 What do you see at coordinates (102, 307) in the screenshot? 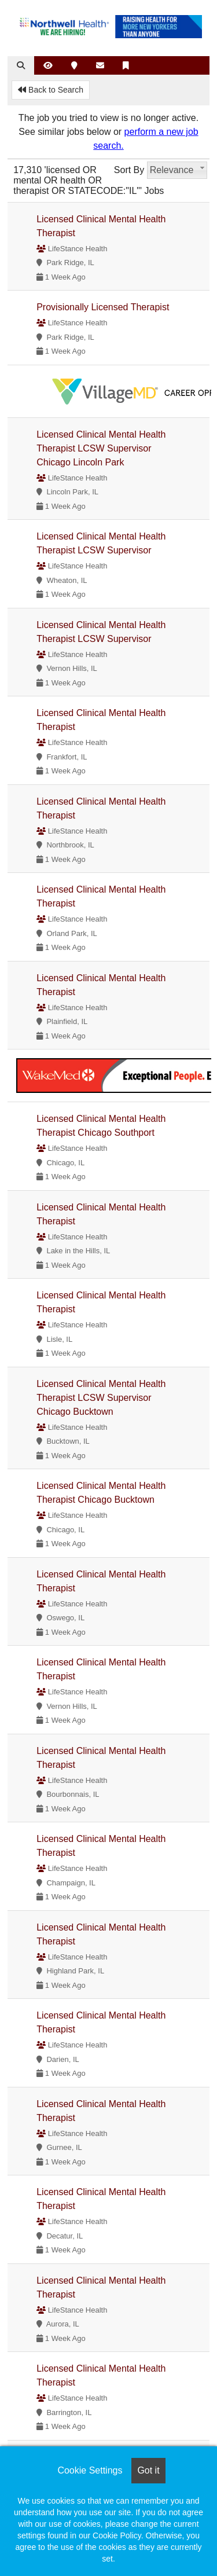
I see `Provisionally Licensed Therapist` at bounding box center [102, 307].